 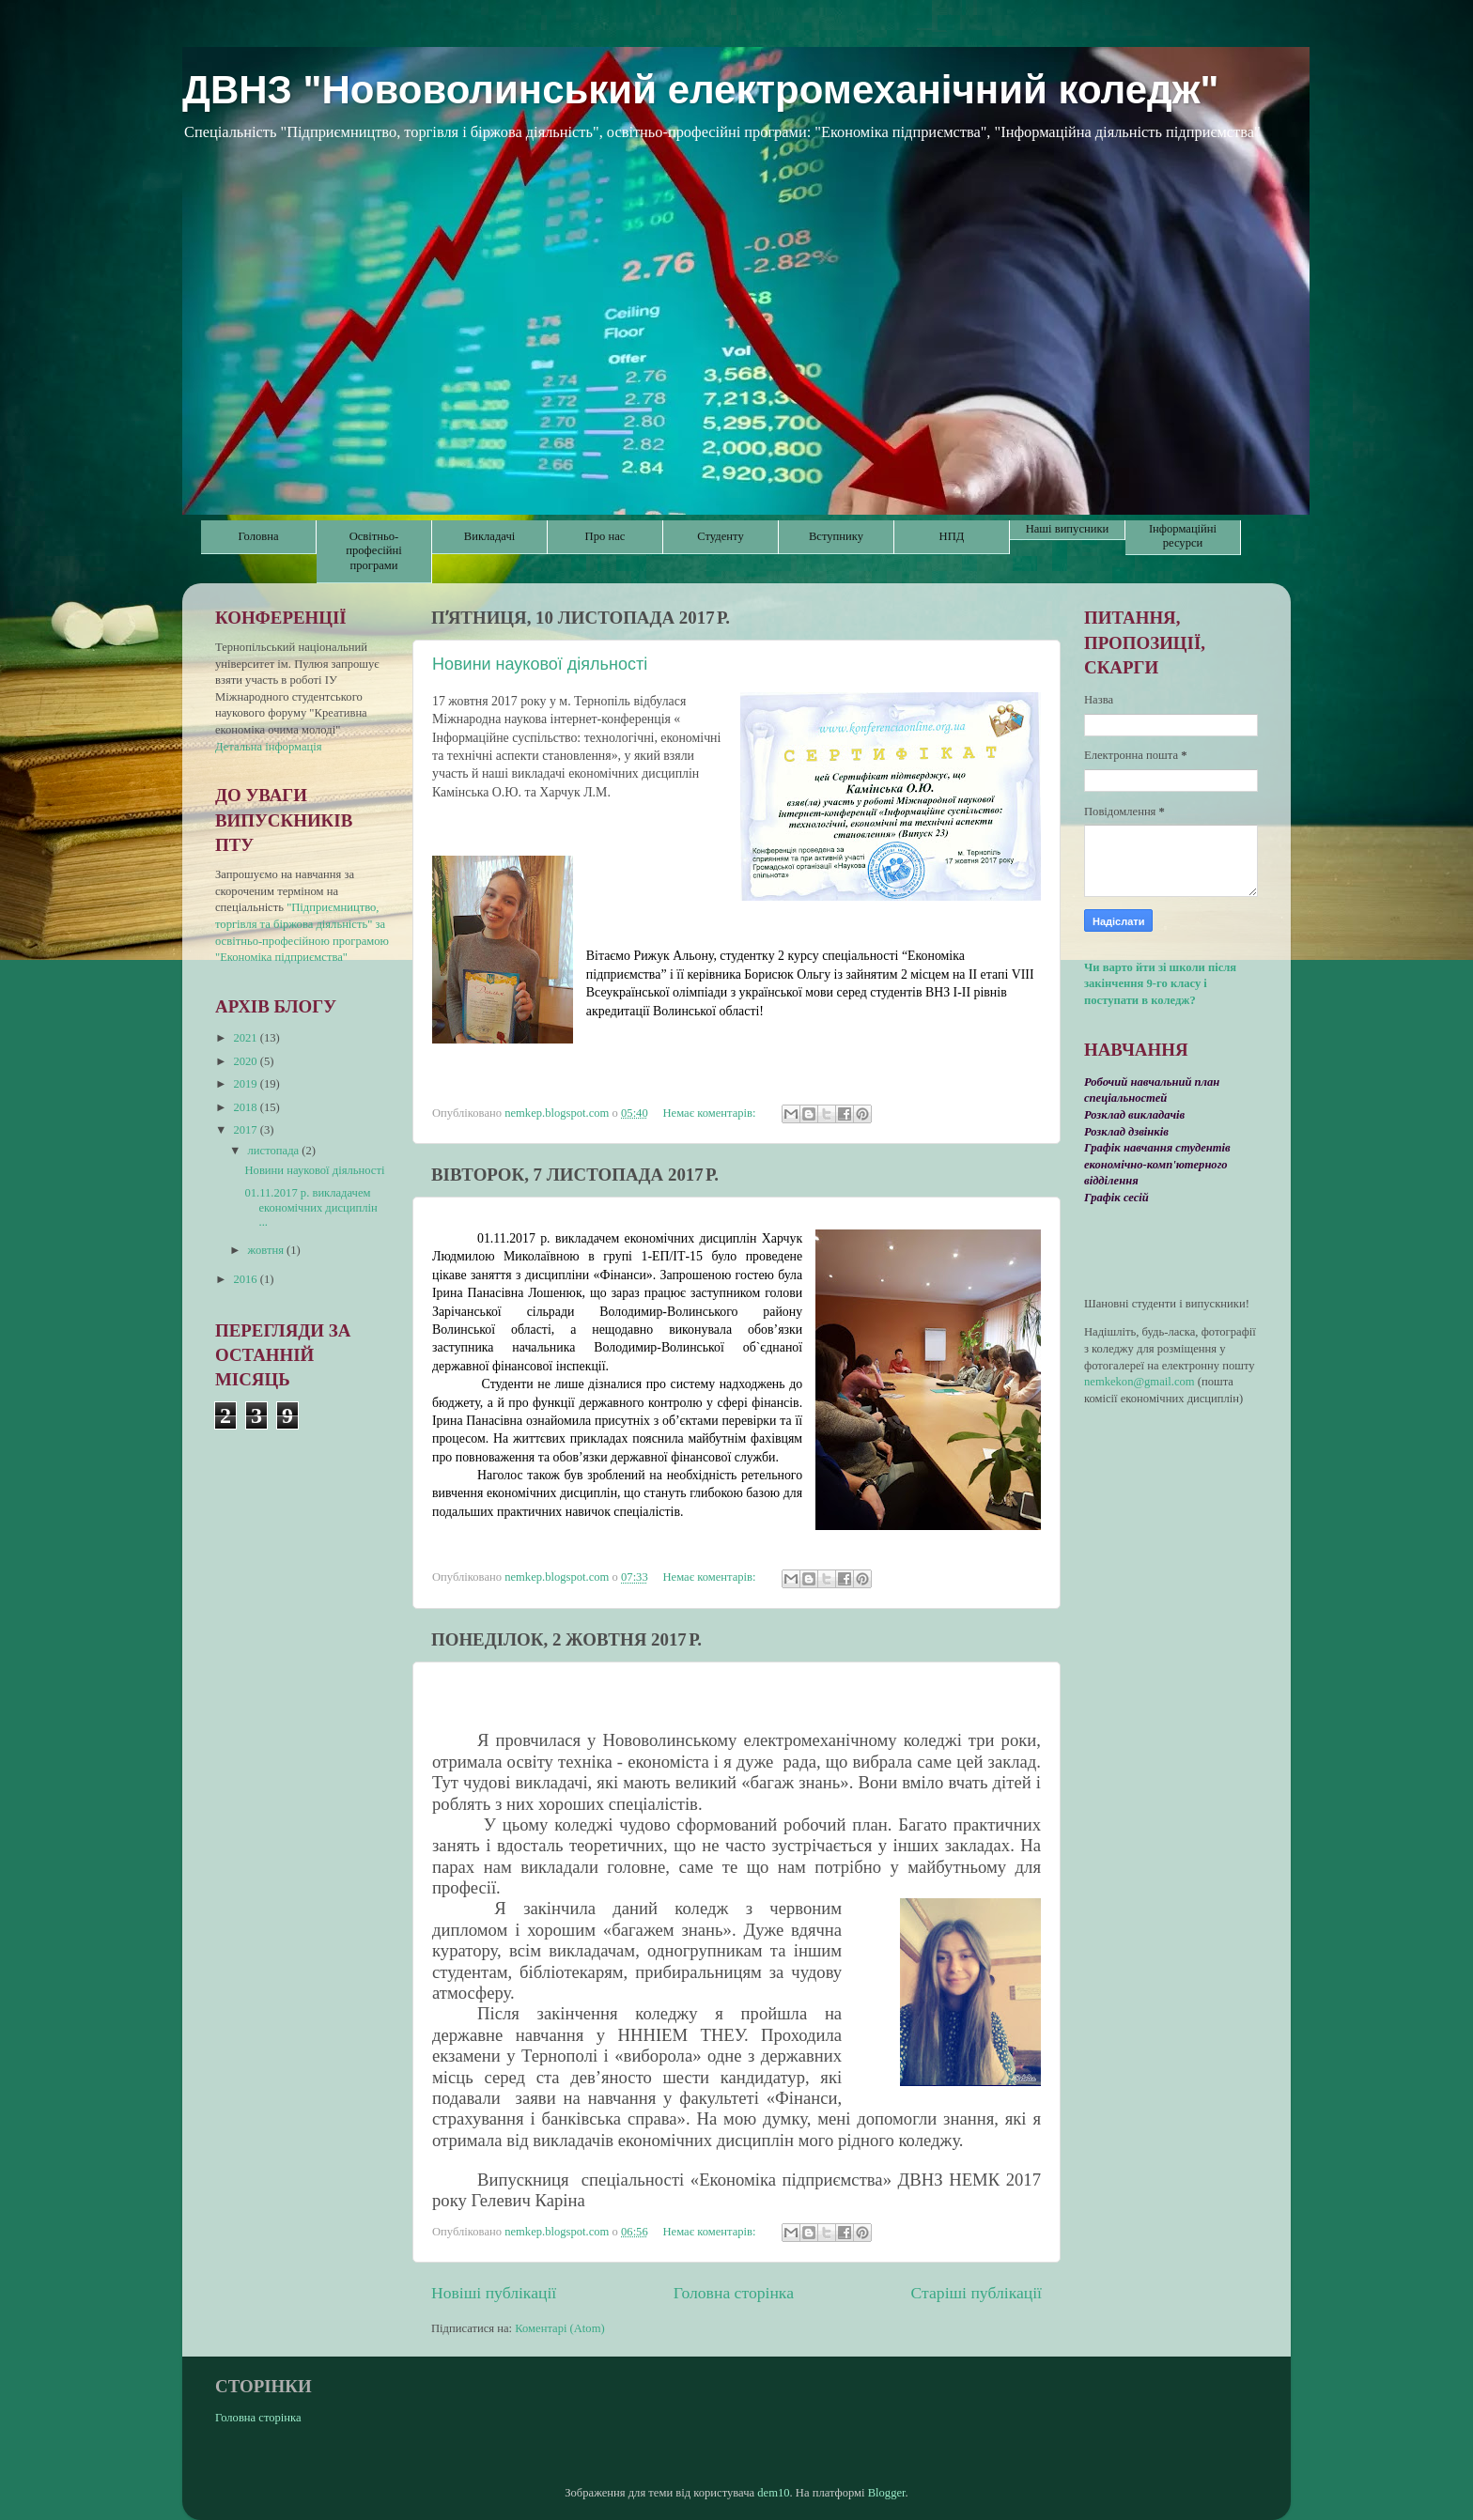 What do you see at coordinates (605, 536) in the screenshot?
I see `Про нас` at bounding box center [605, 536].